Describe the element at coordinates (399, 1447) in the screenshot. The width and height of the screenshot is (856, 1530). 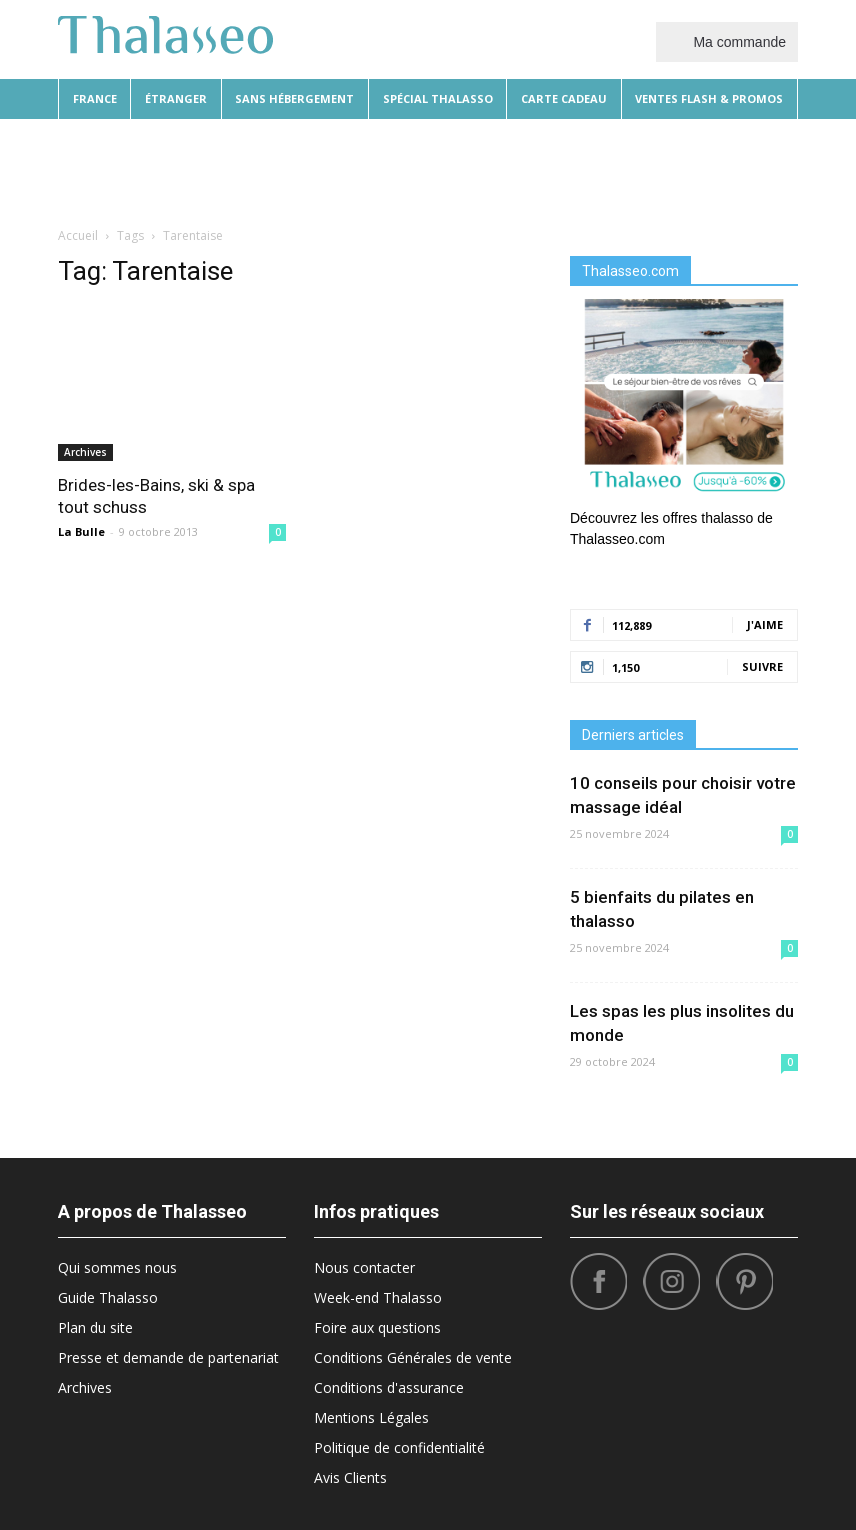
I see `Politique de confidentialité` at that location.